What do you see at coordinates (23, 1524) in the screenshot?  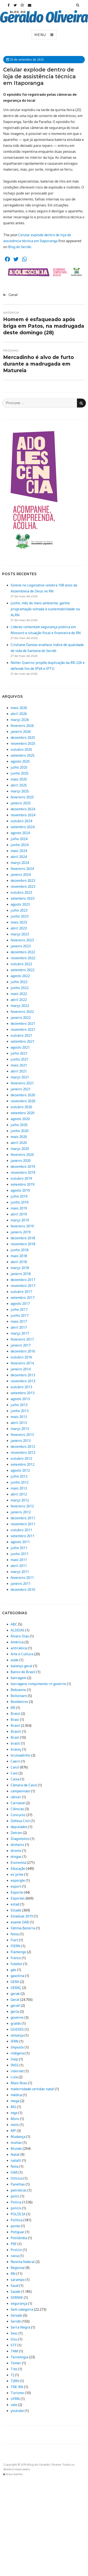 I see `novembro 2011` at bounding box center [23, 1524].